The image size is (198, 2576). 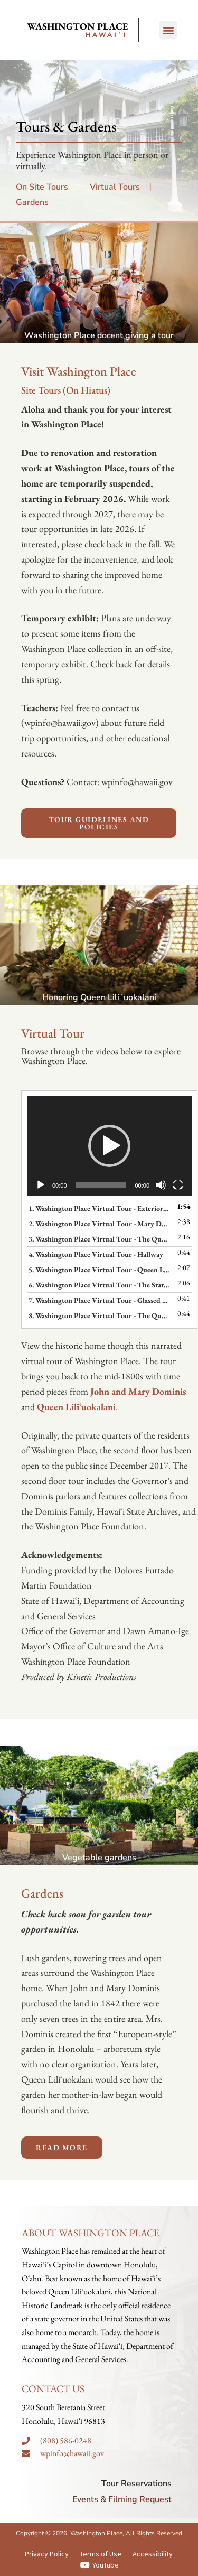 What do you see at coordinates (99, 1239) in the screenshot?
I see `3. Washington Place Virtual Tour - The Queen's Parlor` at bounding box center [99, 1239].